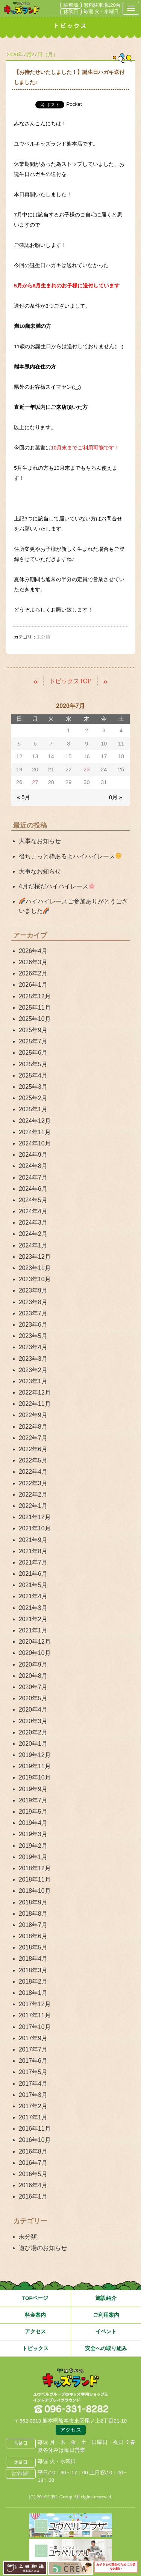  What do you see at coordinates (33, 1211) in the screenshot?
I see `2024年4月` at bounding box center [33, 1211].